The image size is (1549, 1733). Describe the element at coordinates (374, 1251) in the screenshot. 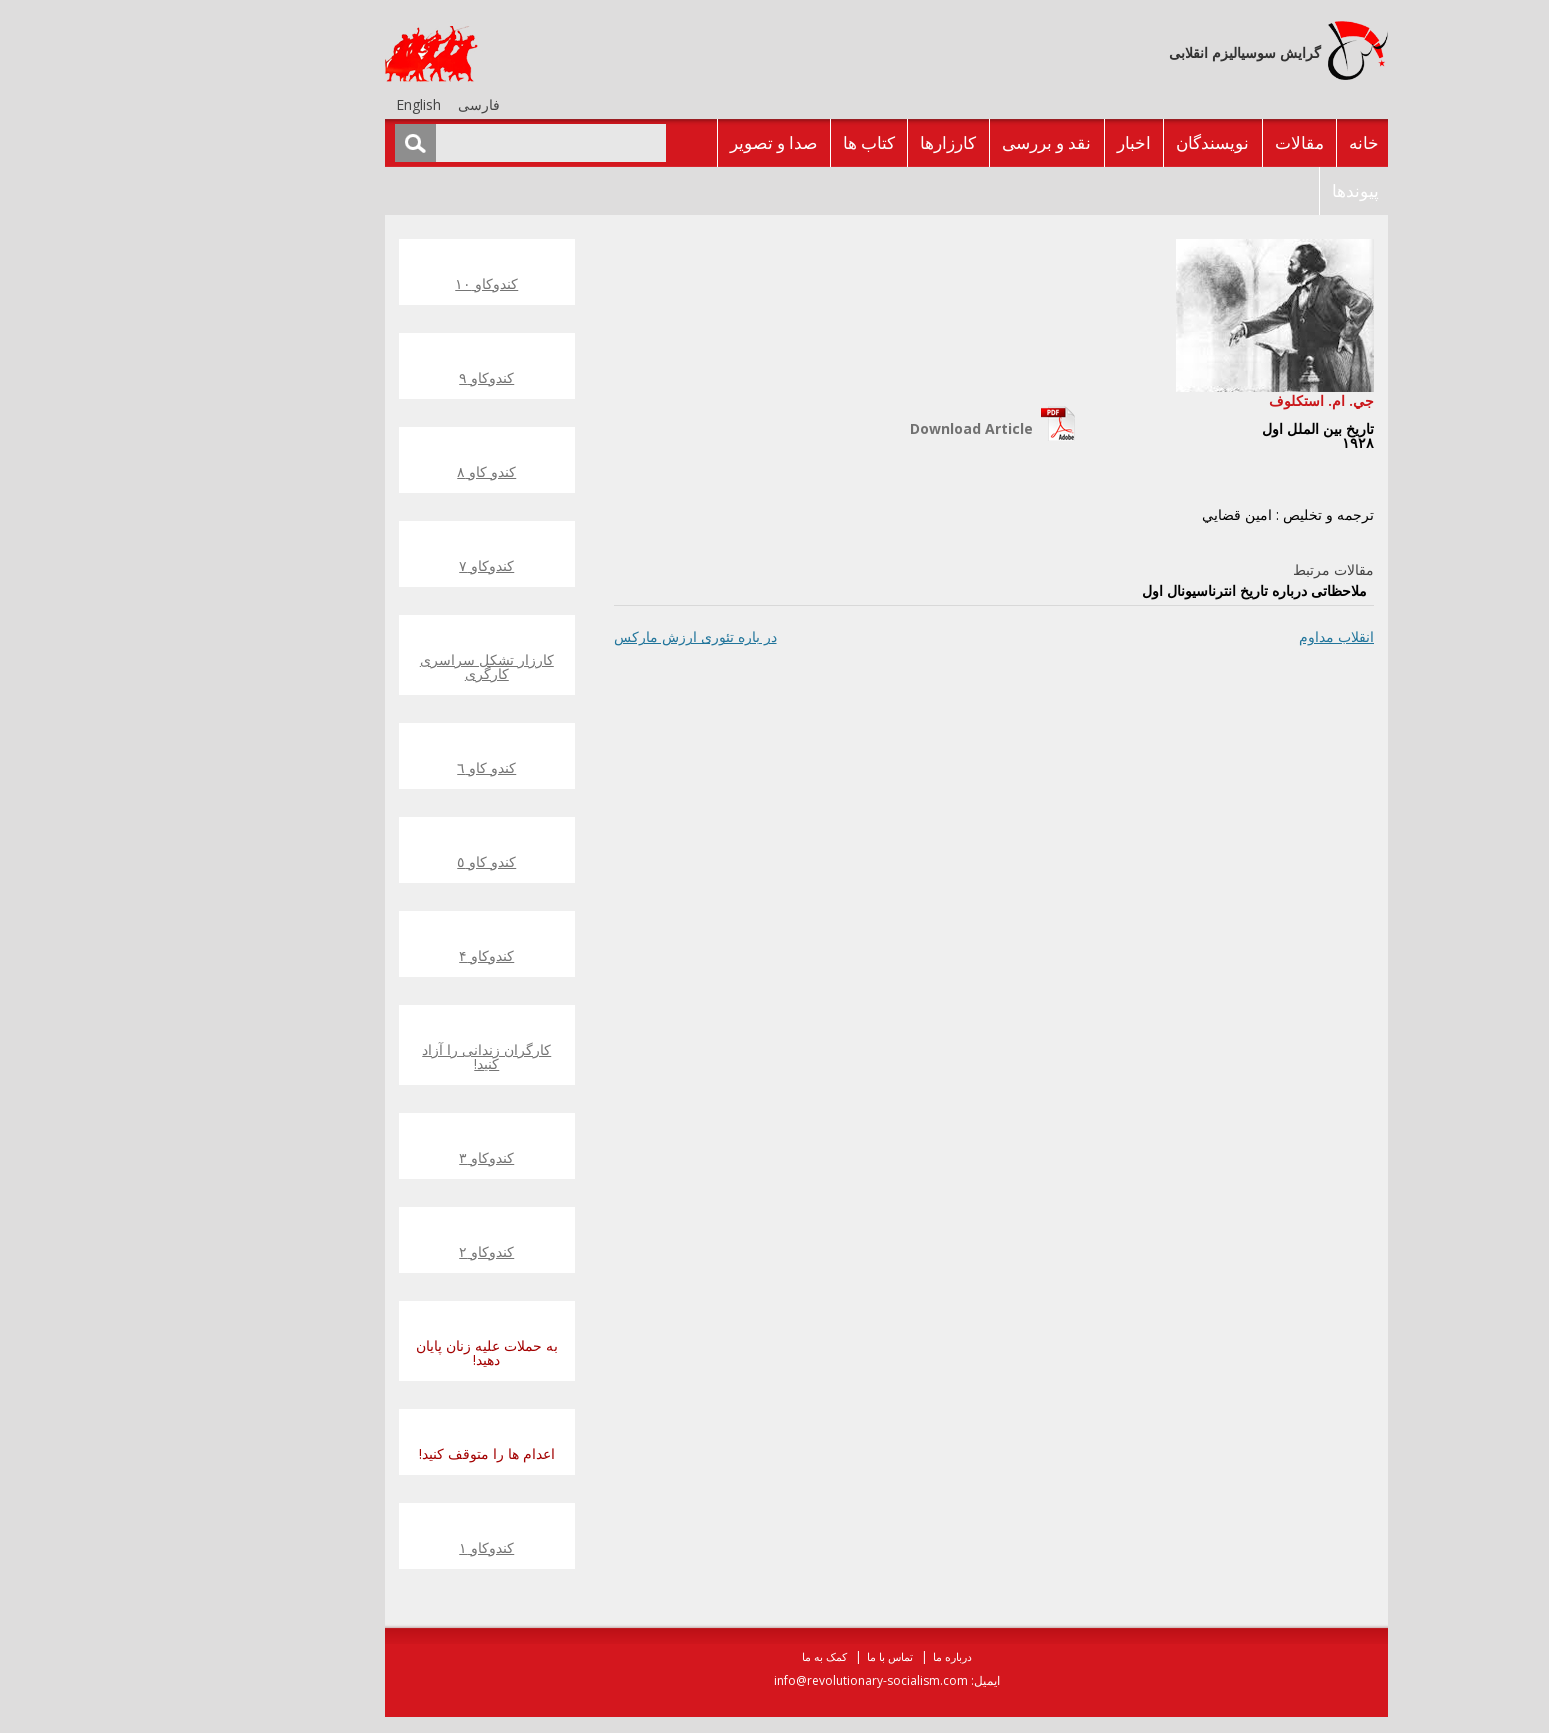

I see `کندوکاو ۲` at that location.